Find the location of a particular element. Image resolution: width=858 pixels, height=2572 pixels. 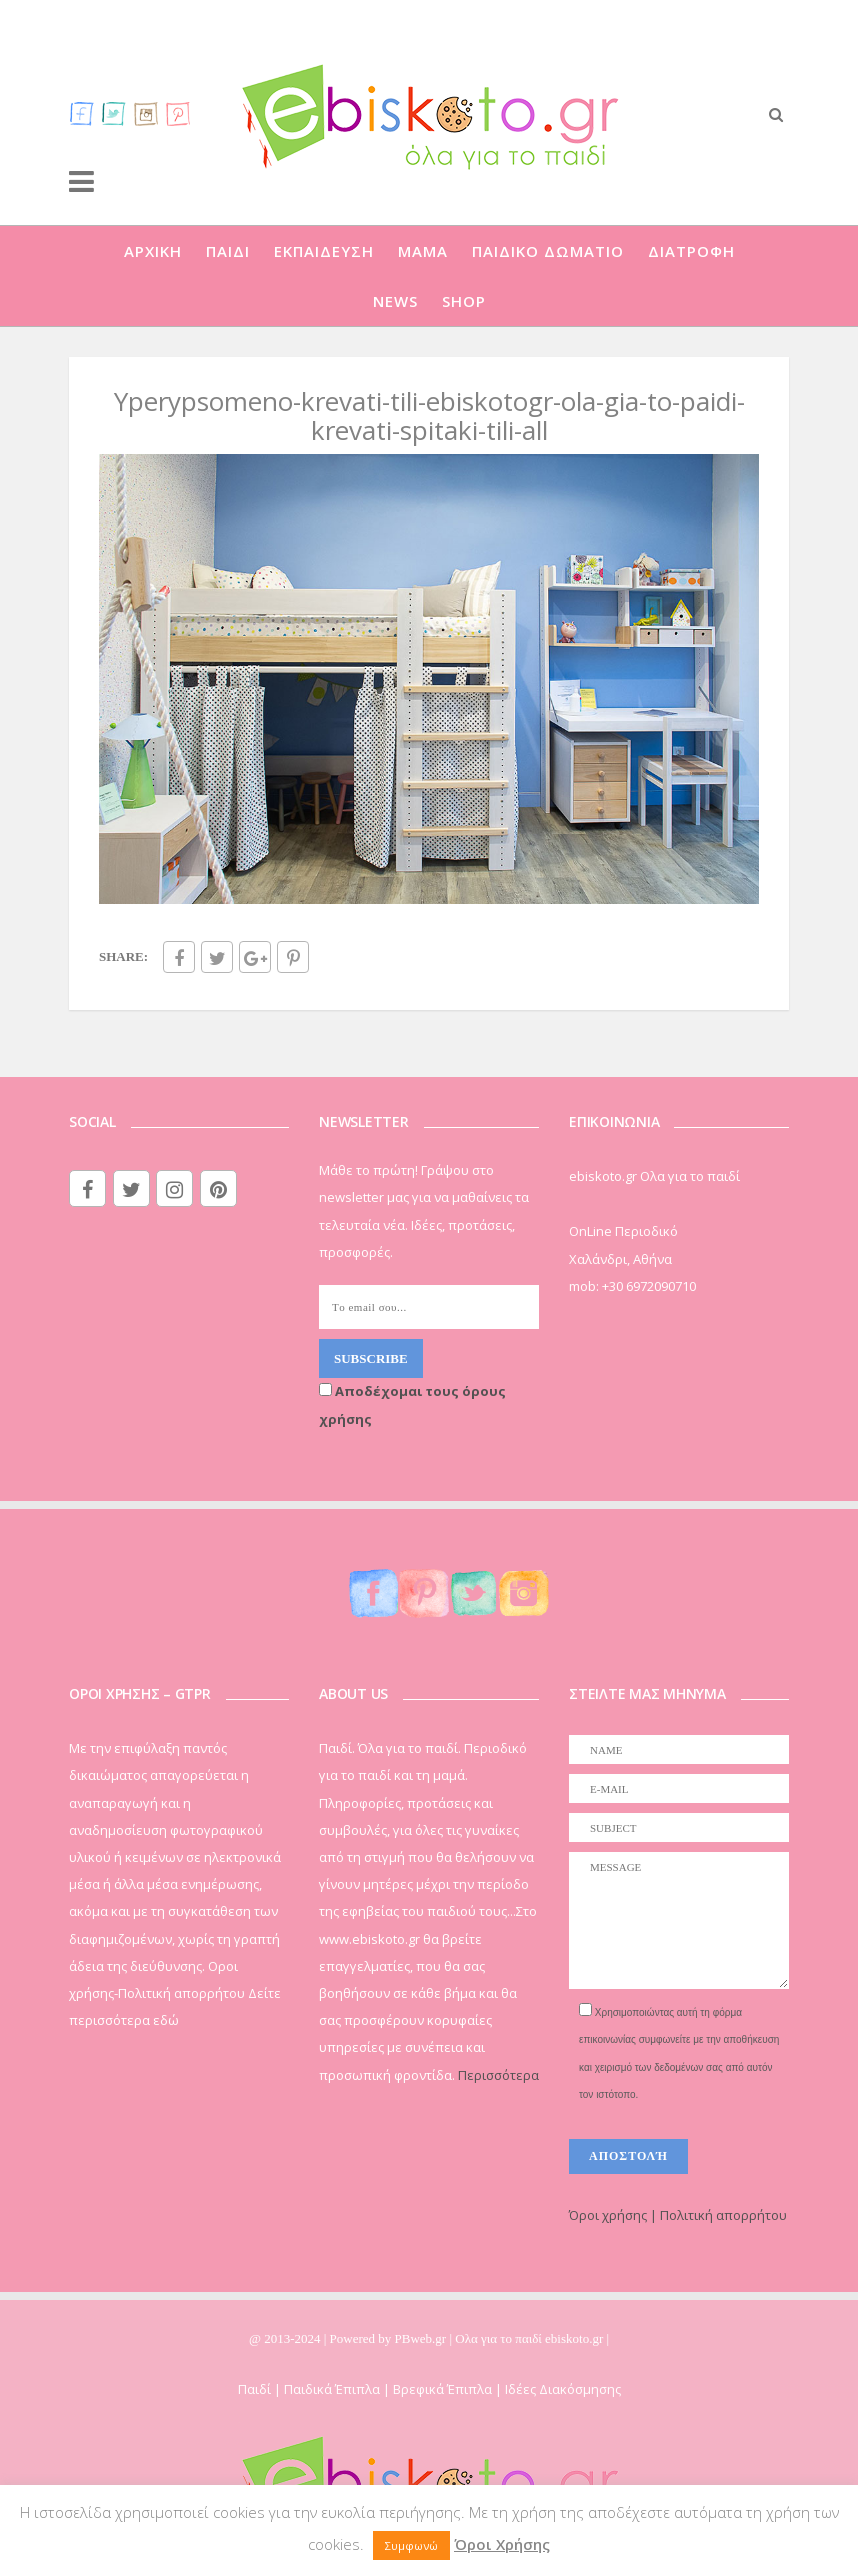

ΑΡΧΙΚΗ is located at coordinates (153, 251).